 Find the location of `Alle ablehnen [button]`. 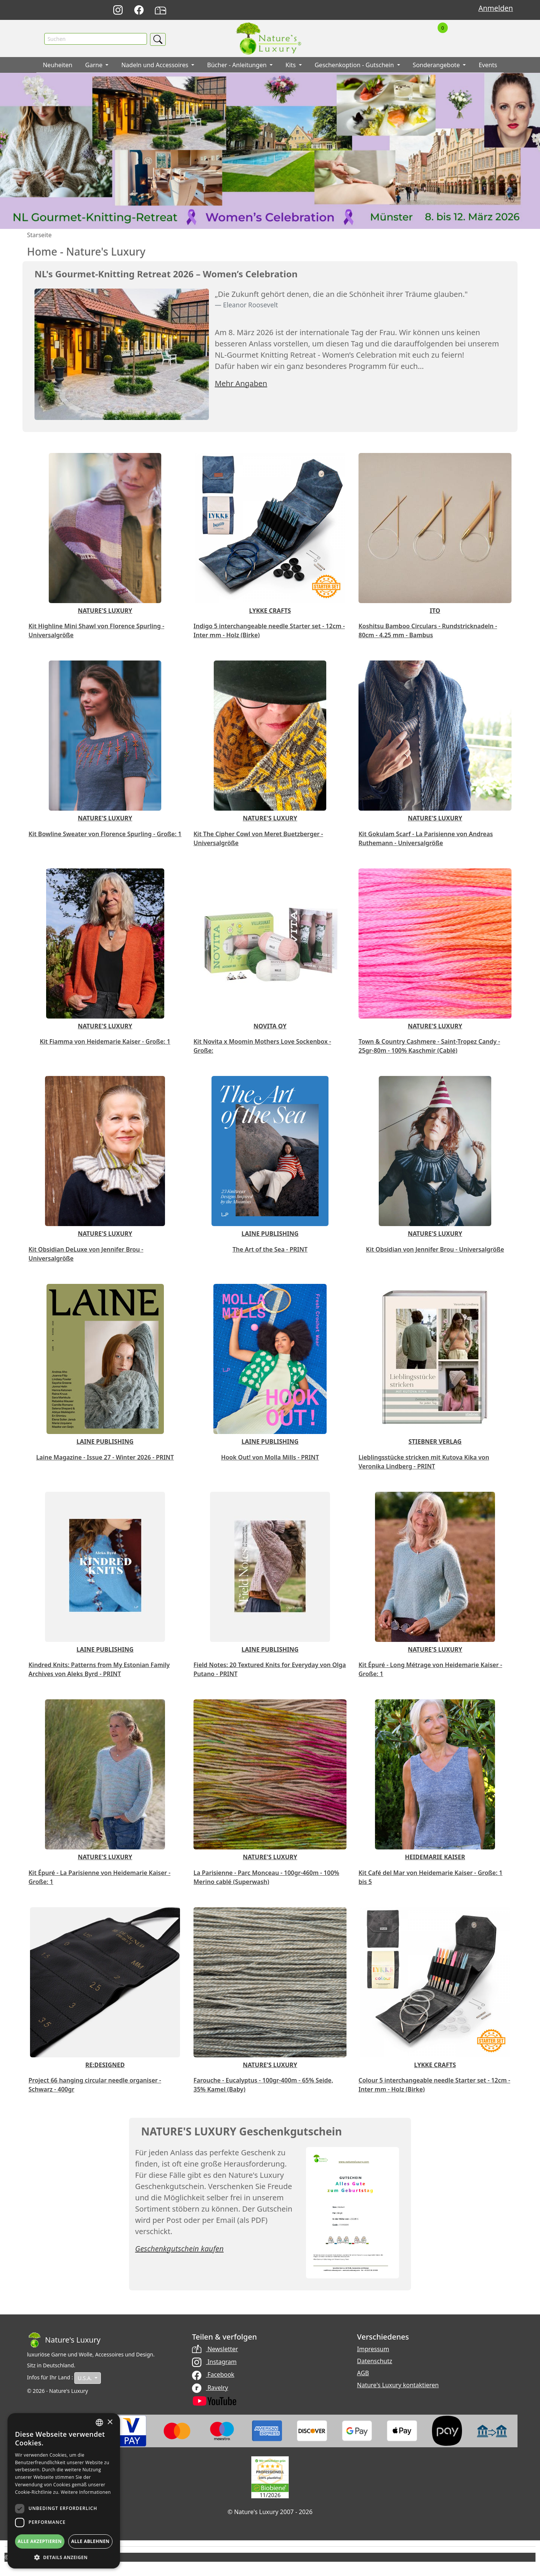

Alle ablehnen [button] is located at coordinates (90, 2541).